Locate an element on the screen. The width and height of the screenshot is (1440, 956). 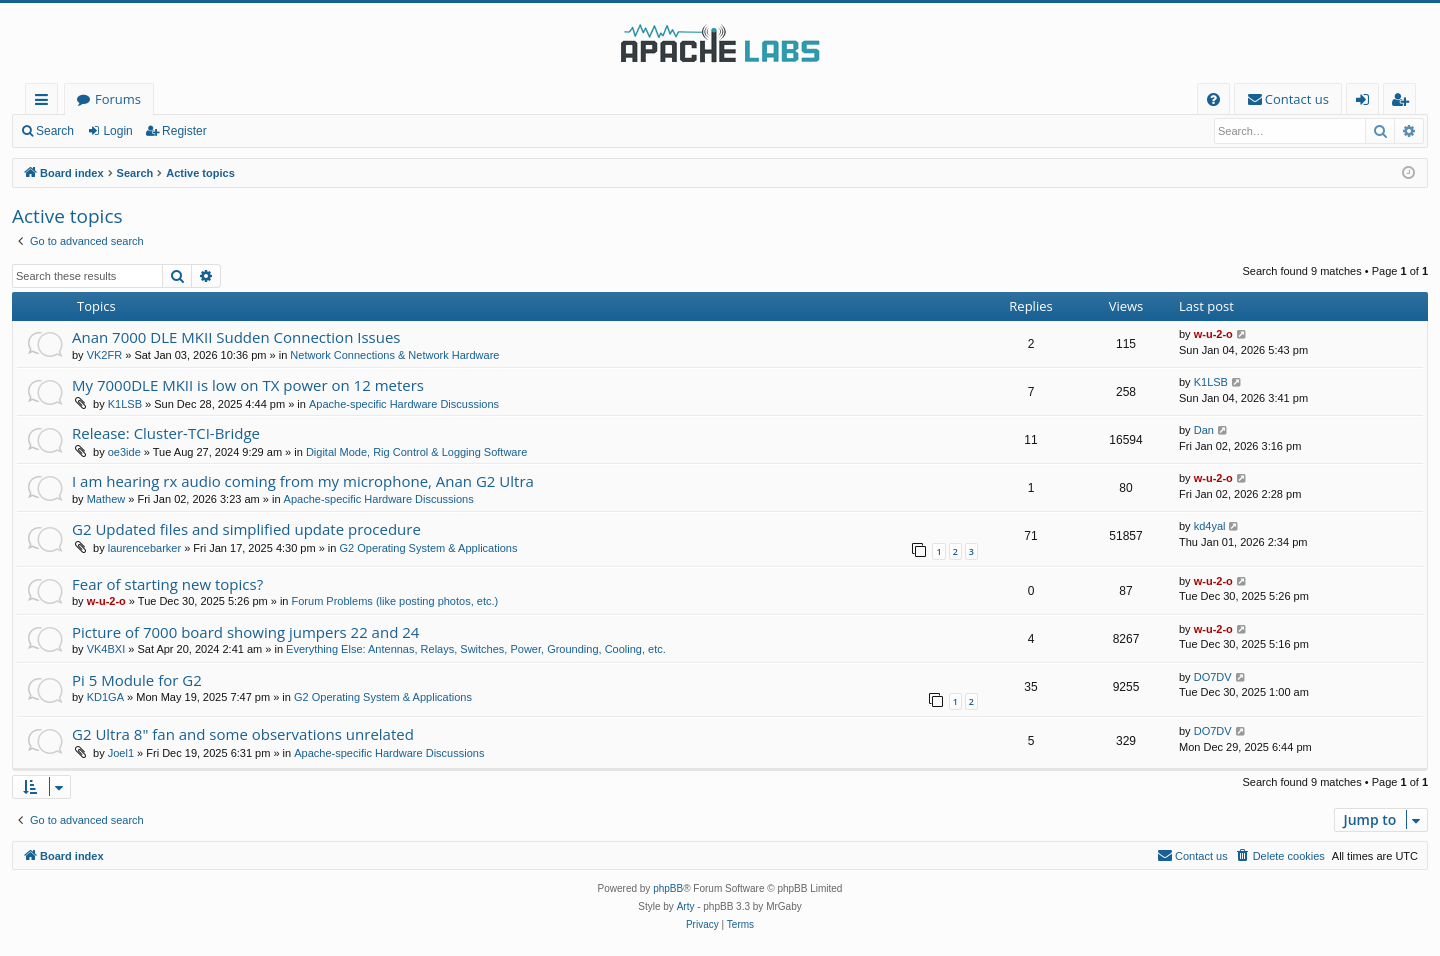
KD1GA is located at coordinates (105, 697).